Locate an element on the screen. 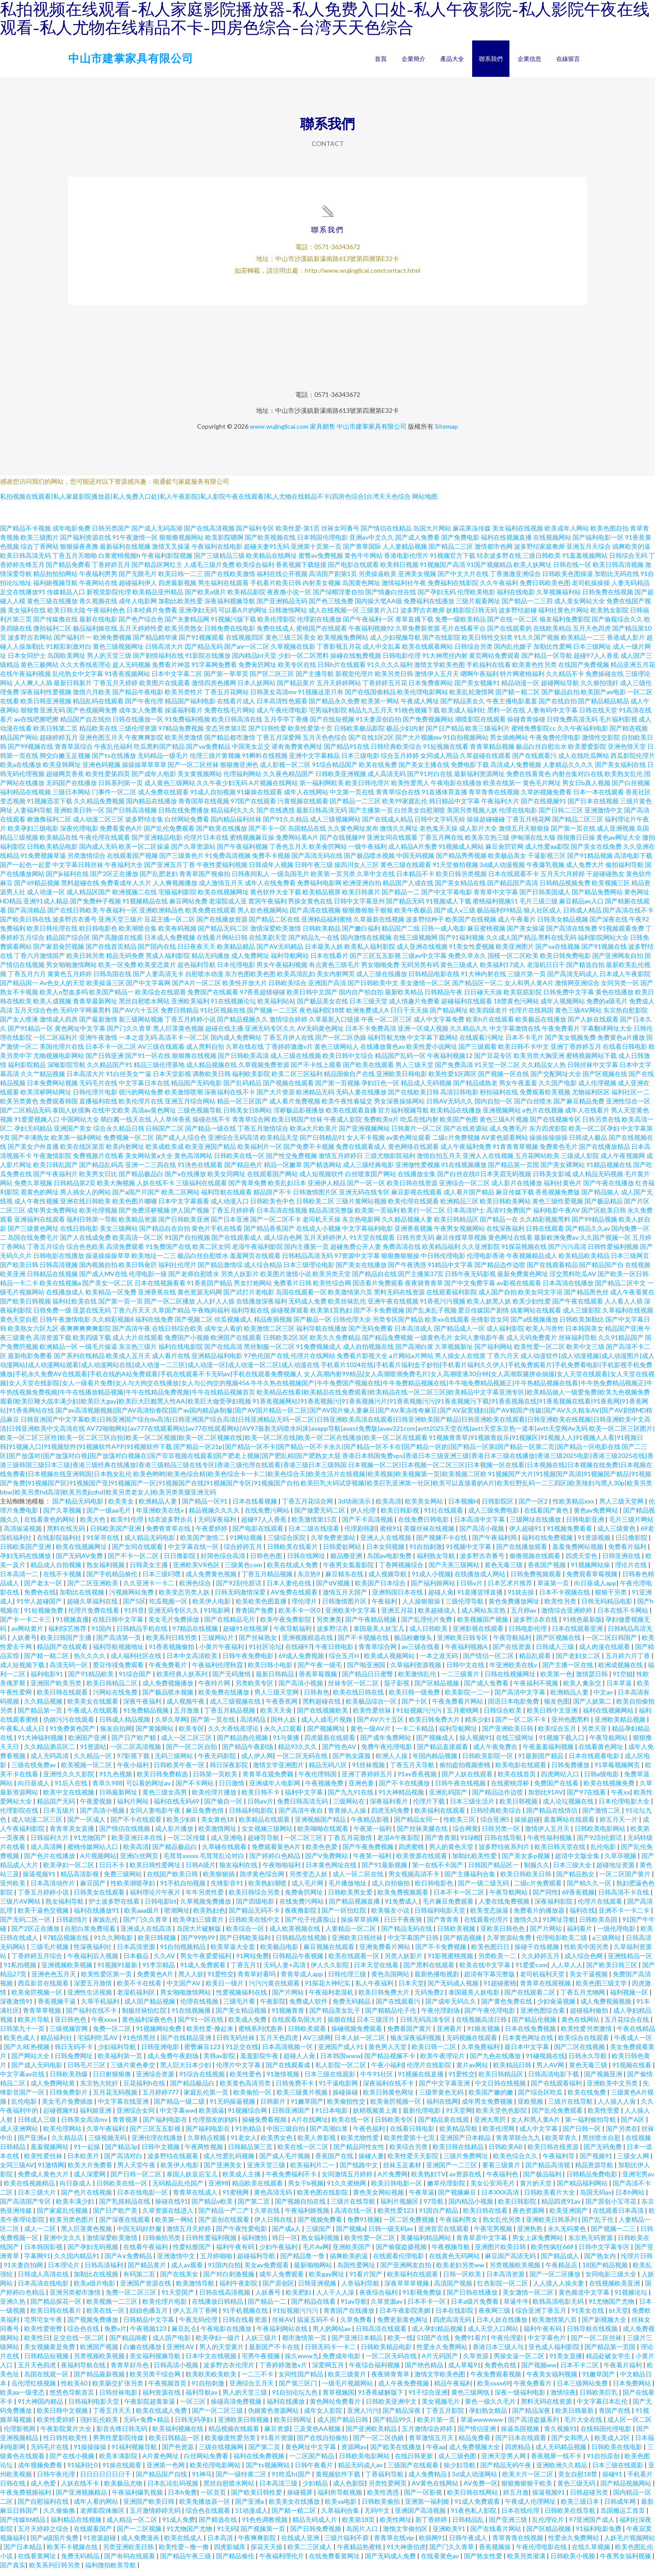 This screenshot has height=2576, width=655. 欧美精品在线 is located at coordinates (59, 843).